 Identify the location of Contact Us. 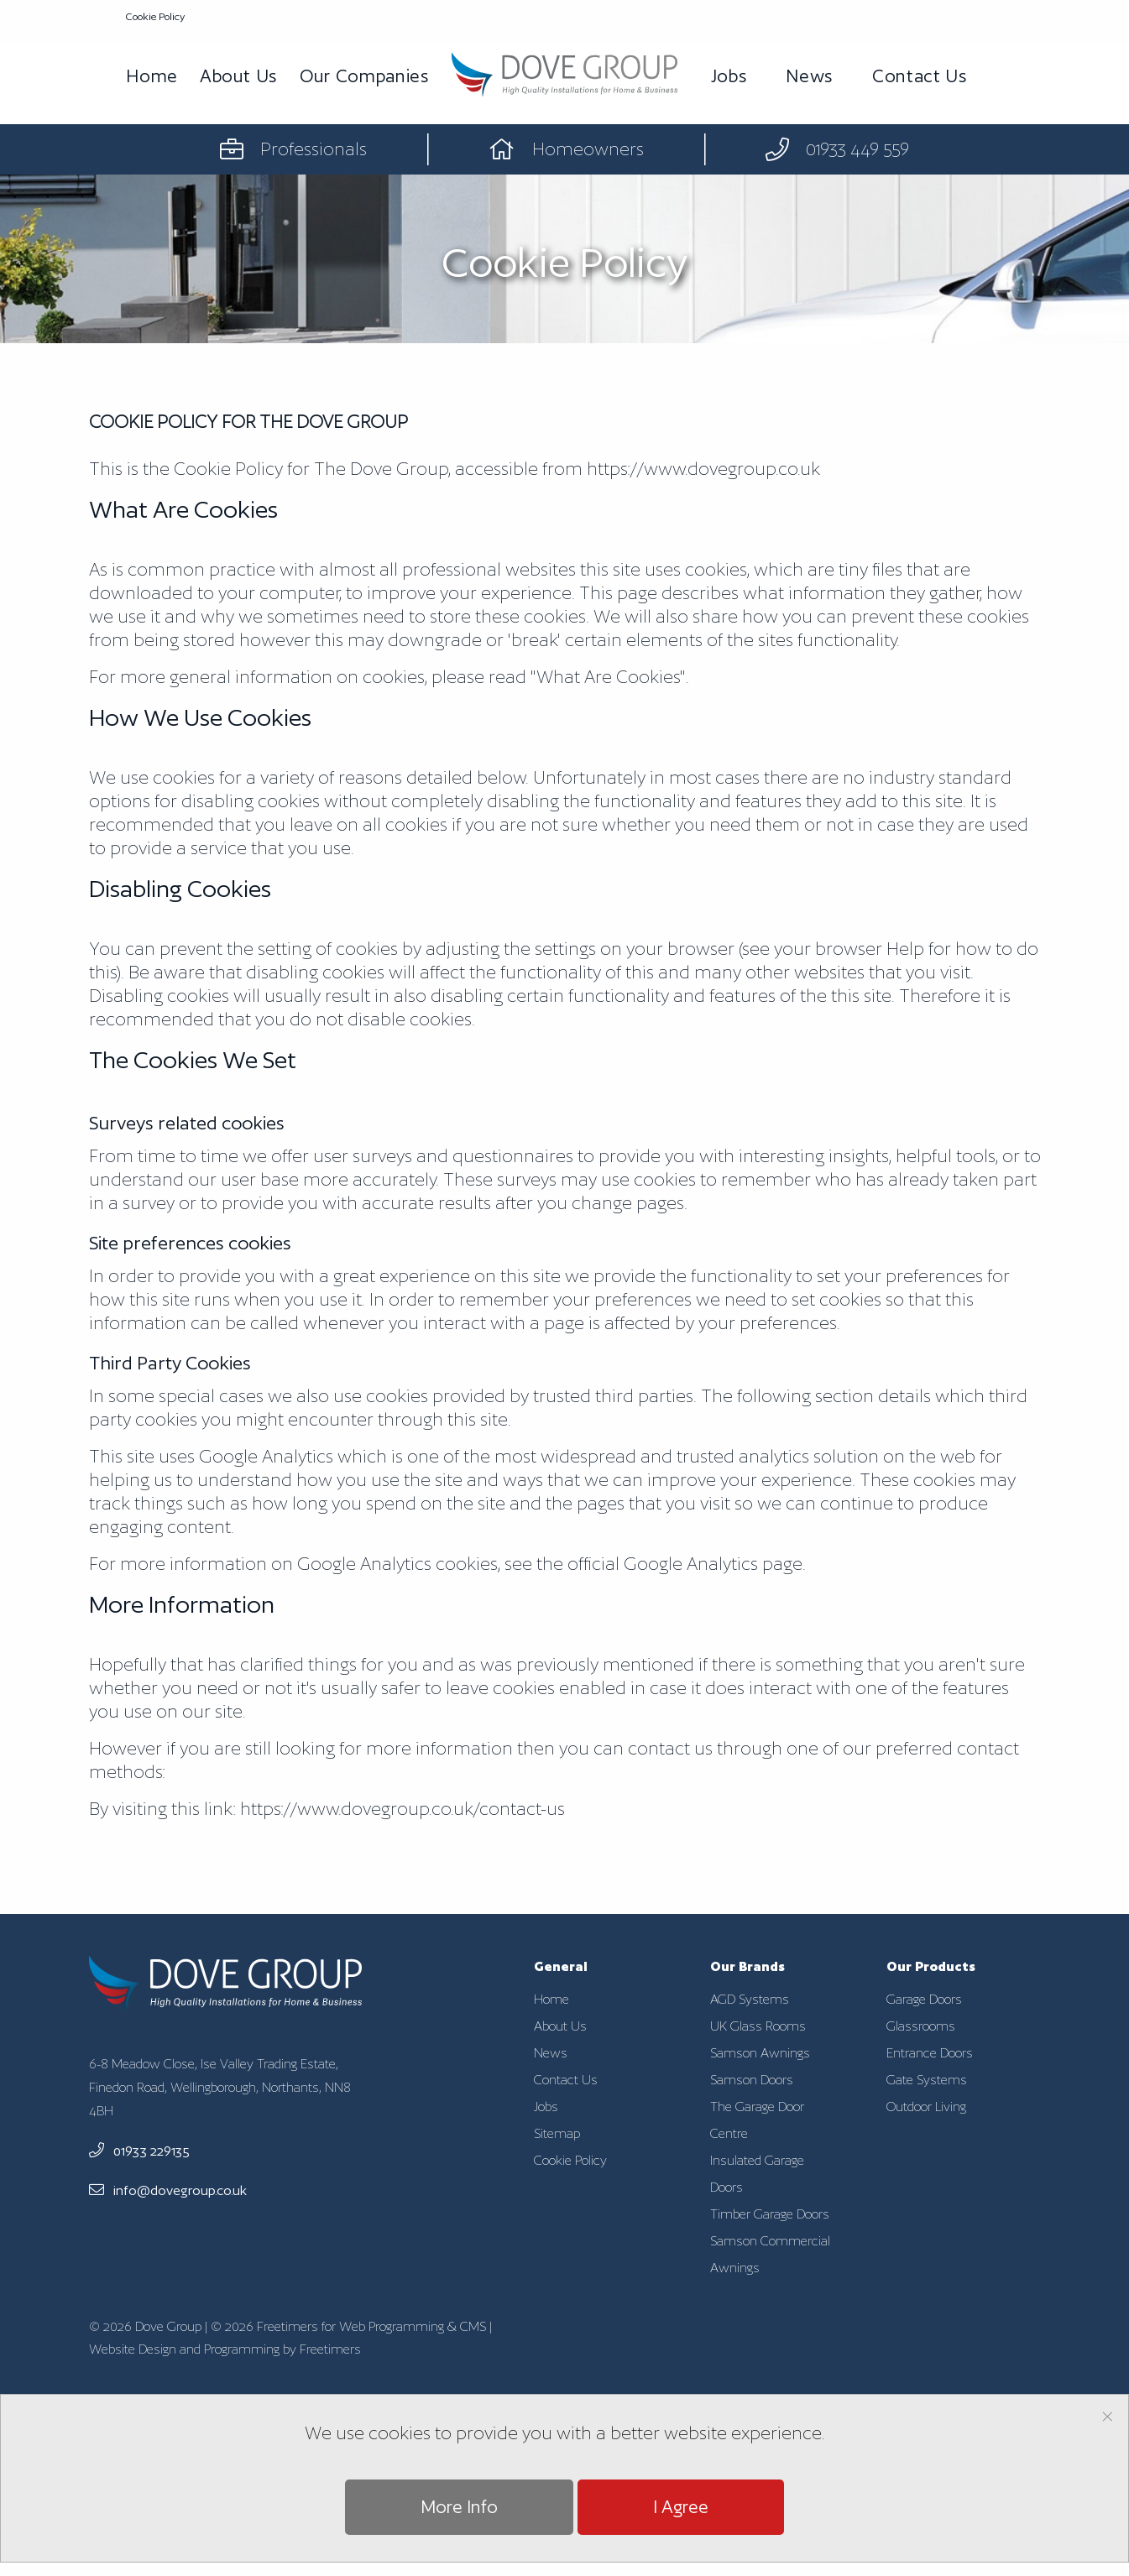
(920, 75).